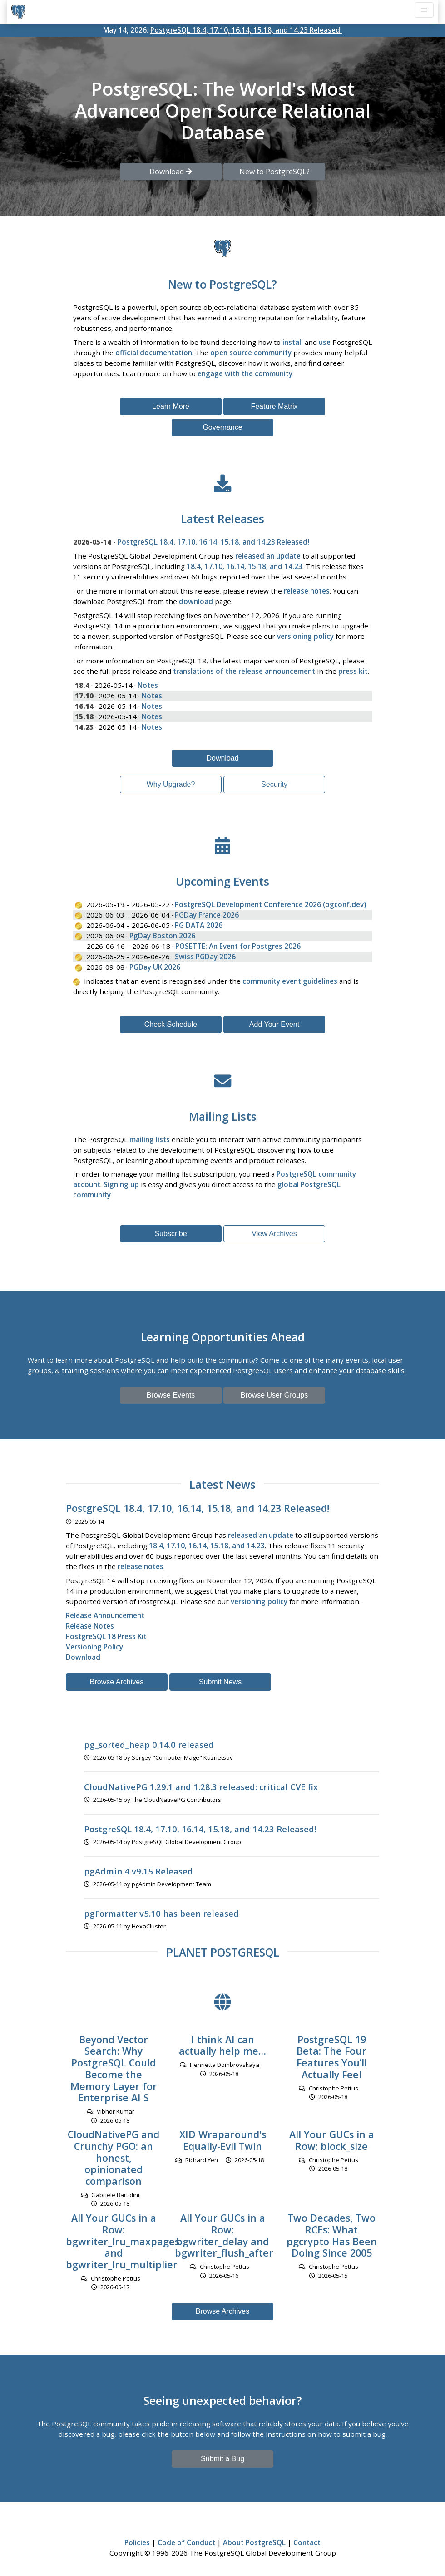  What do you see at coordinates (137, 2542) in the screenshot?
I see `Policies` at bounding box center [137, 2542].